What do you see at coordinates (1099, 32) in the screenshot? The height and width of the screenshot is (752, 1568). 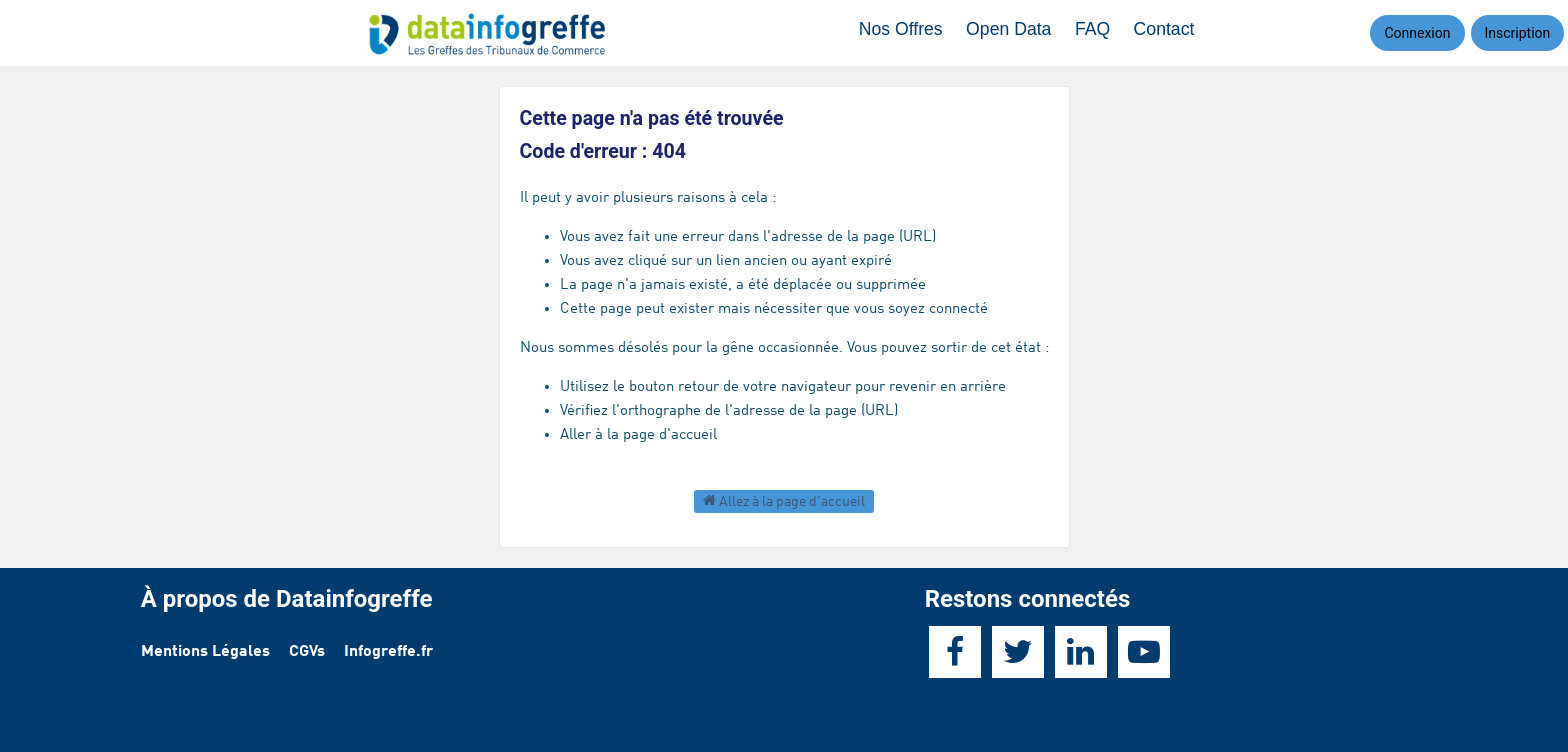 I see `FAQ` at bounding box center [1099, 32].